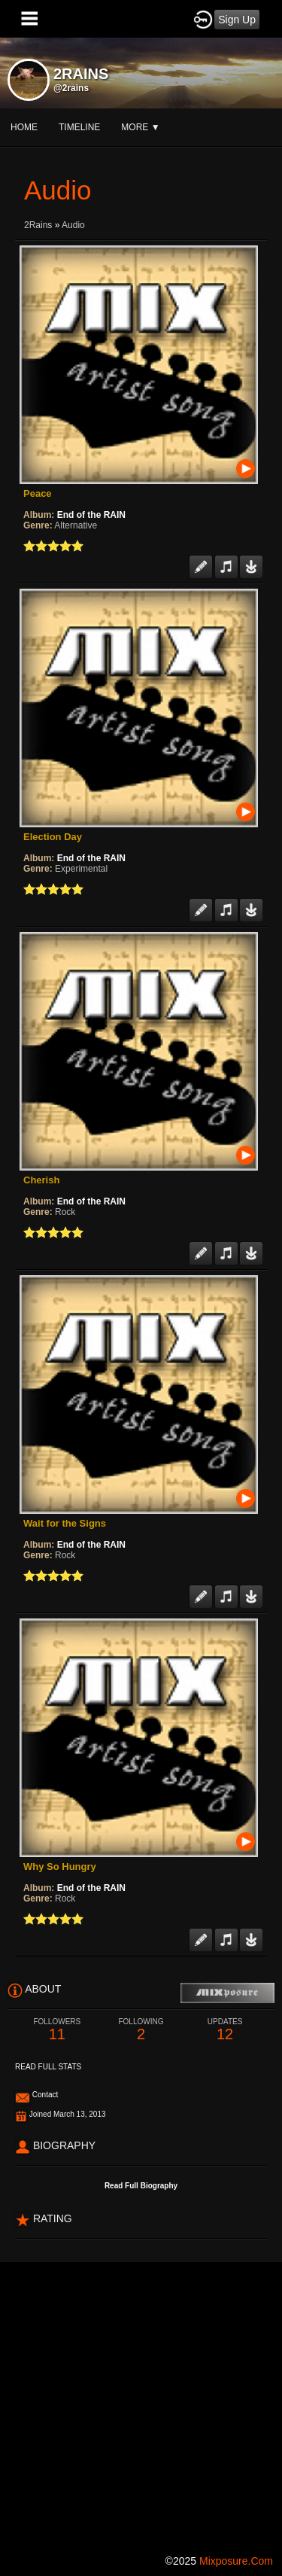 This screenshot has height=2576, width=282. Describe the element at coordinates (140, 127) in the screenshot. I see `More` at that location.